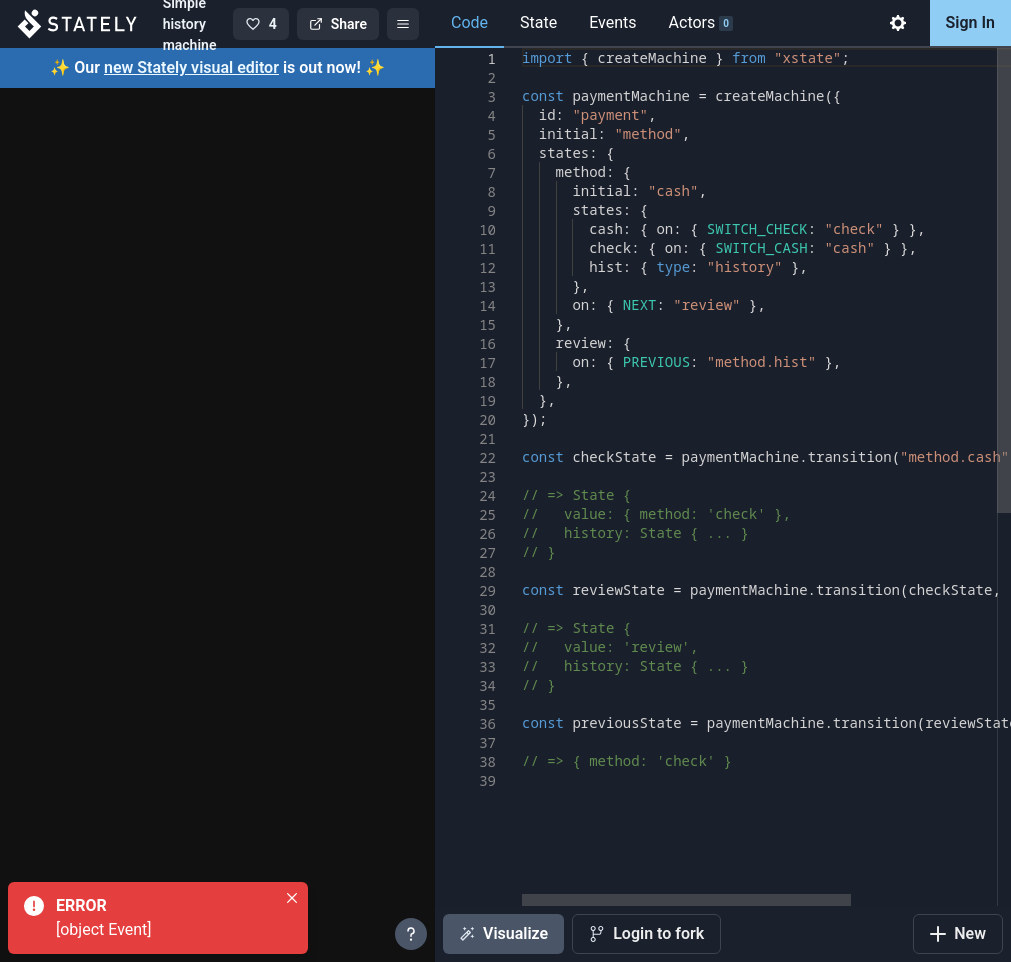  Describe the element at coordinates (612, 22) in the screenshot. I see `Events [tab]` at that location.